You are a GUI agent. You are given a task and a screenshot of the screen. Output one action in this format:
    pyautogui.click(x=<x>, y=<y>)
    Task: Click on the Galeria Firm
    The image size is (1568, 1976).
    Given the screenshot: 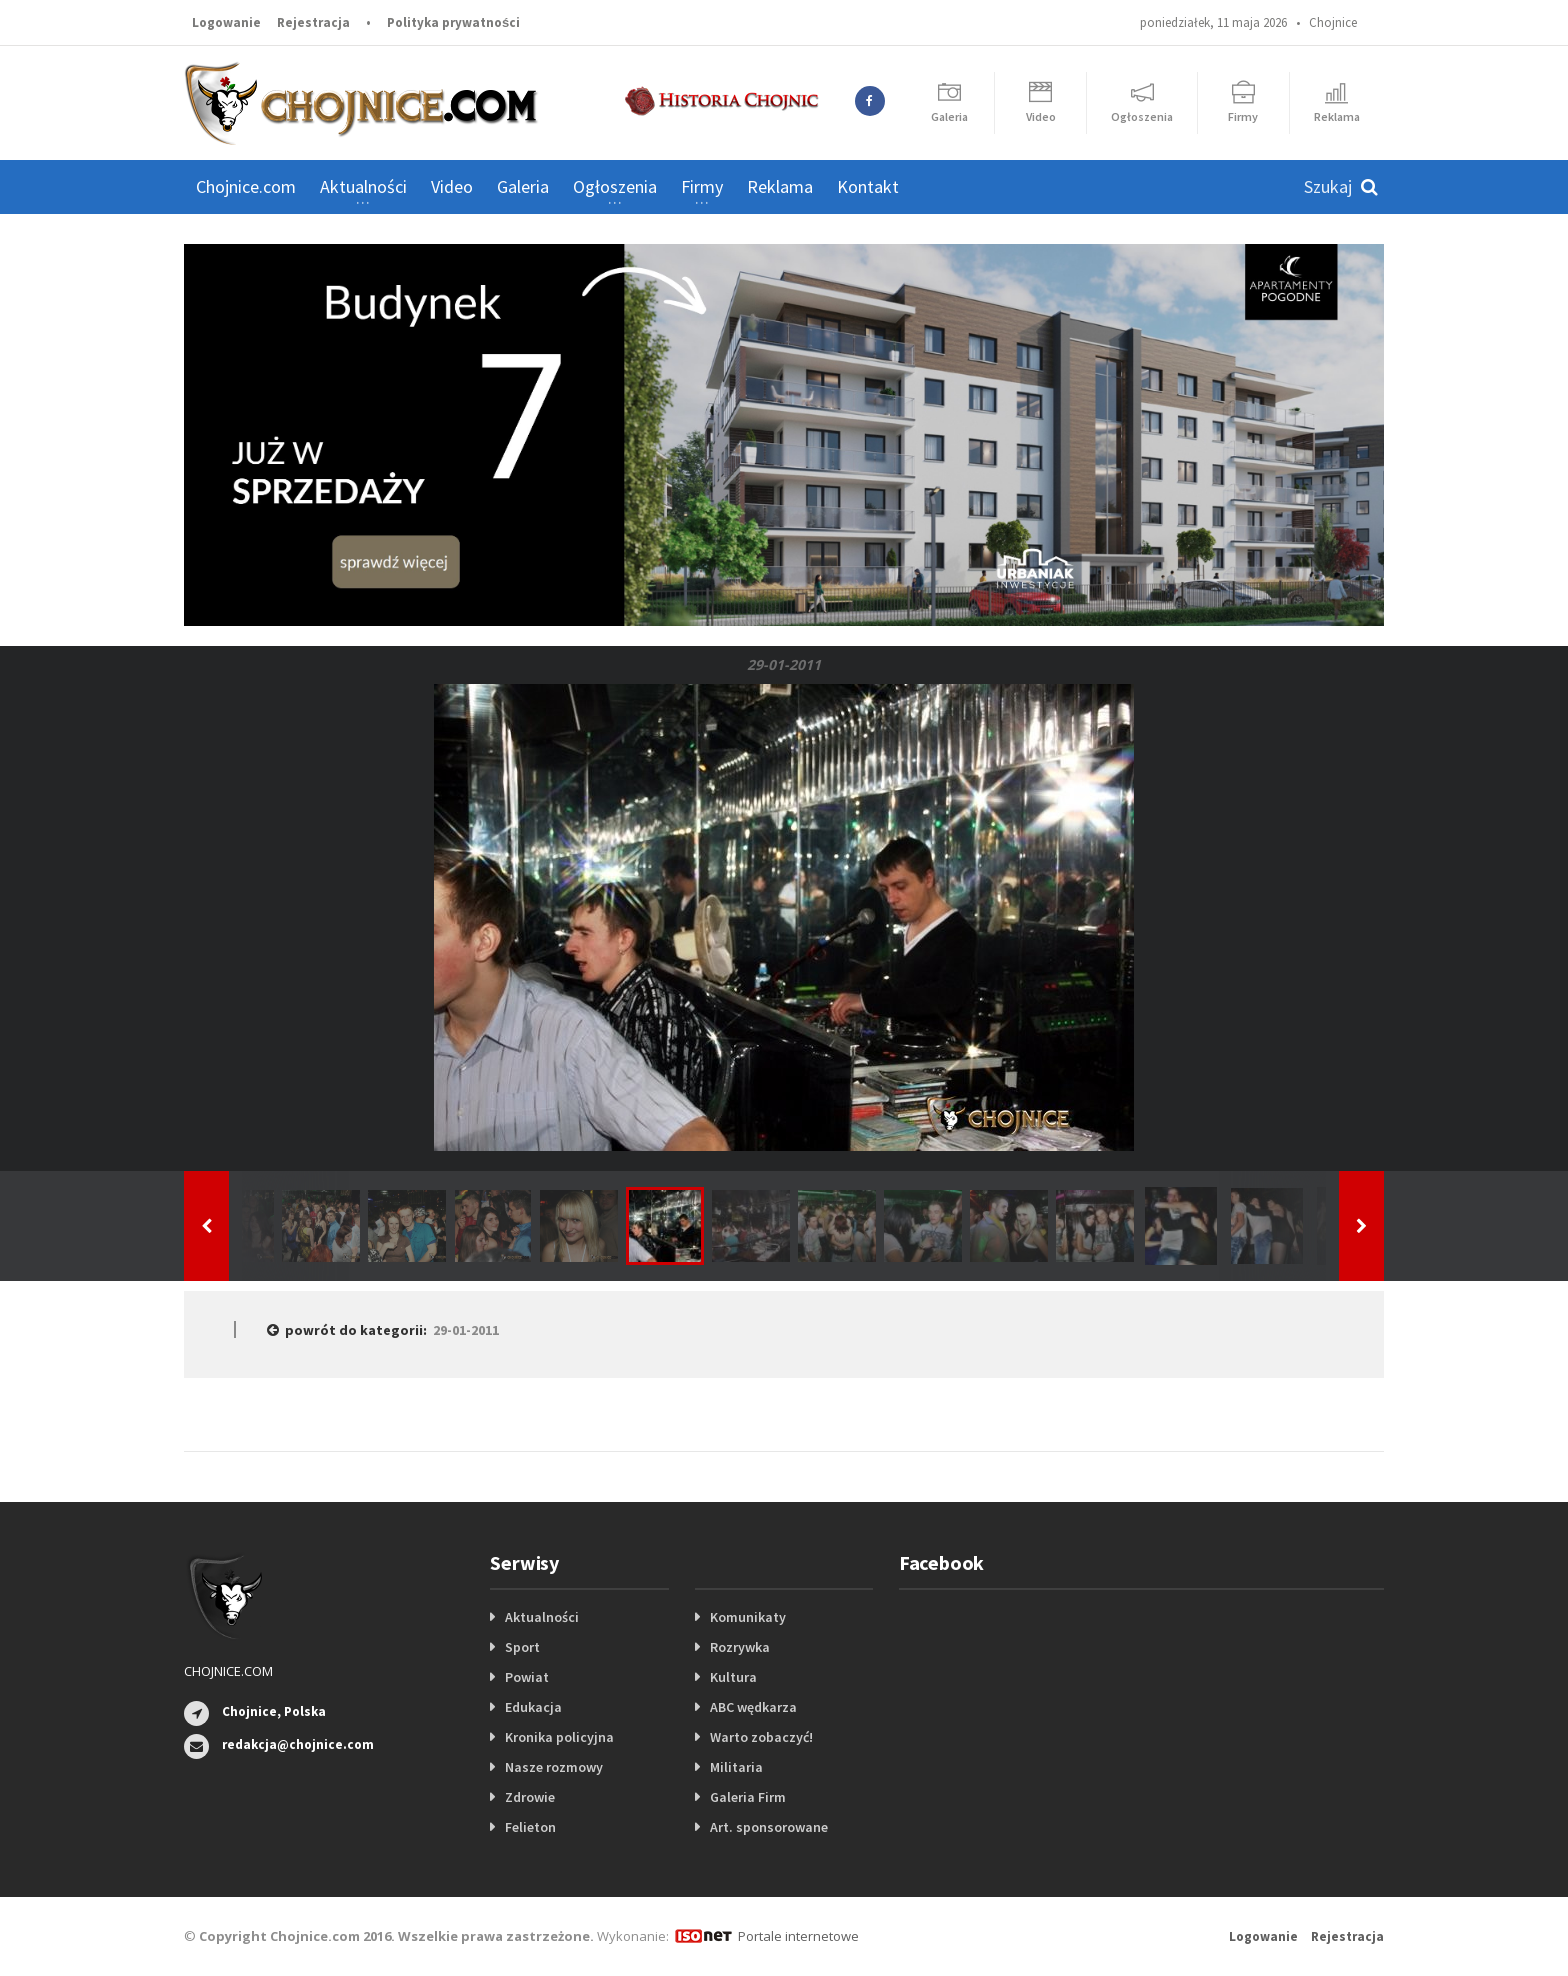 What is the action you would take?
    pyautogui.click(x=748, y=1797)
    